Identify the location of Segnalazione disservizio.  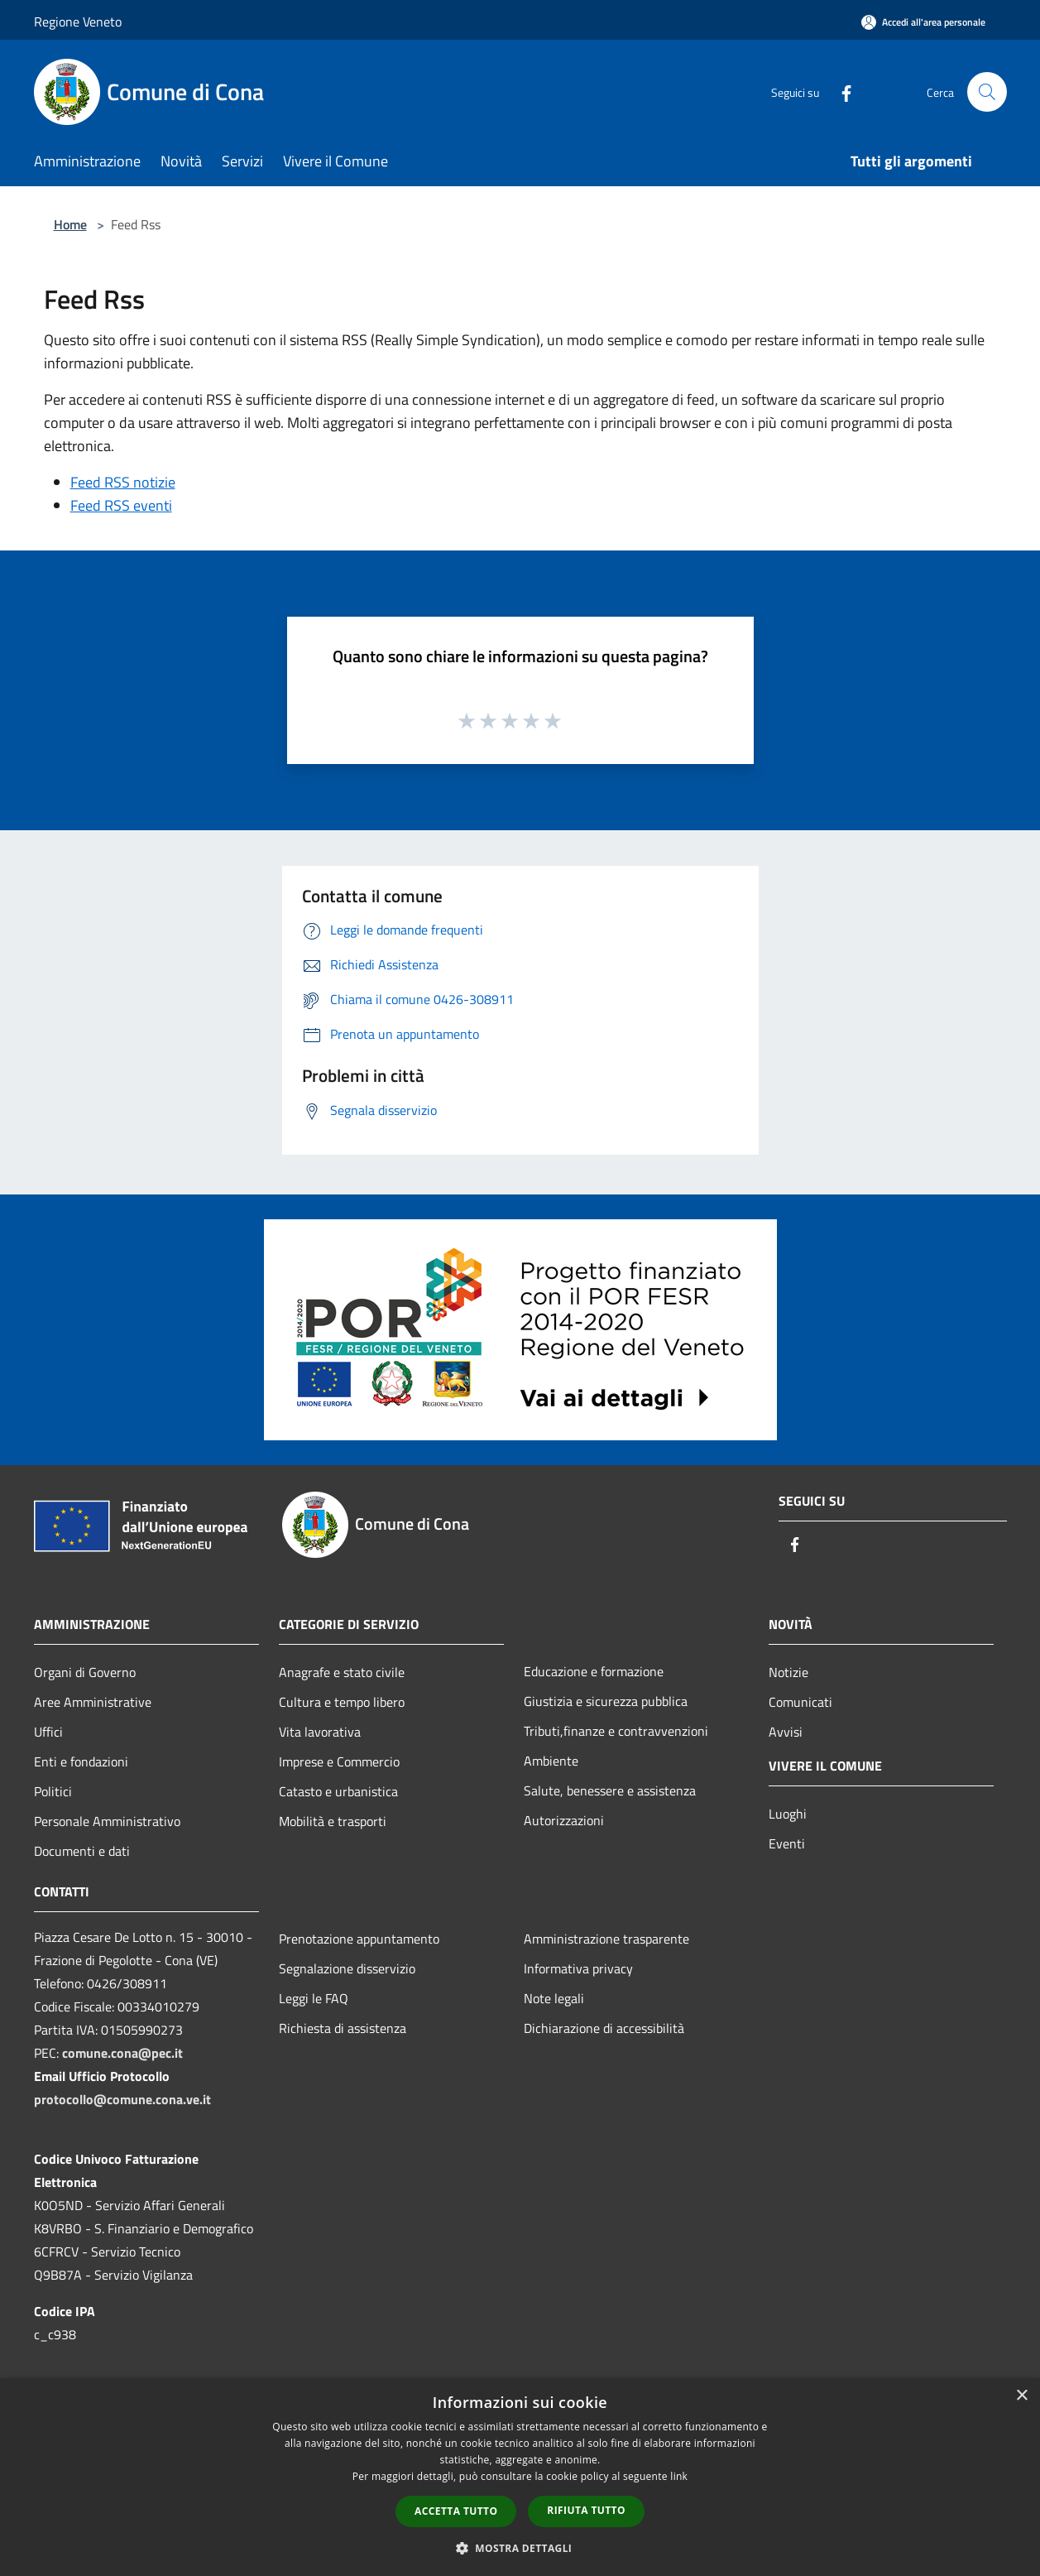
(347, 1968).